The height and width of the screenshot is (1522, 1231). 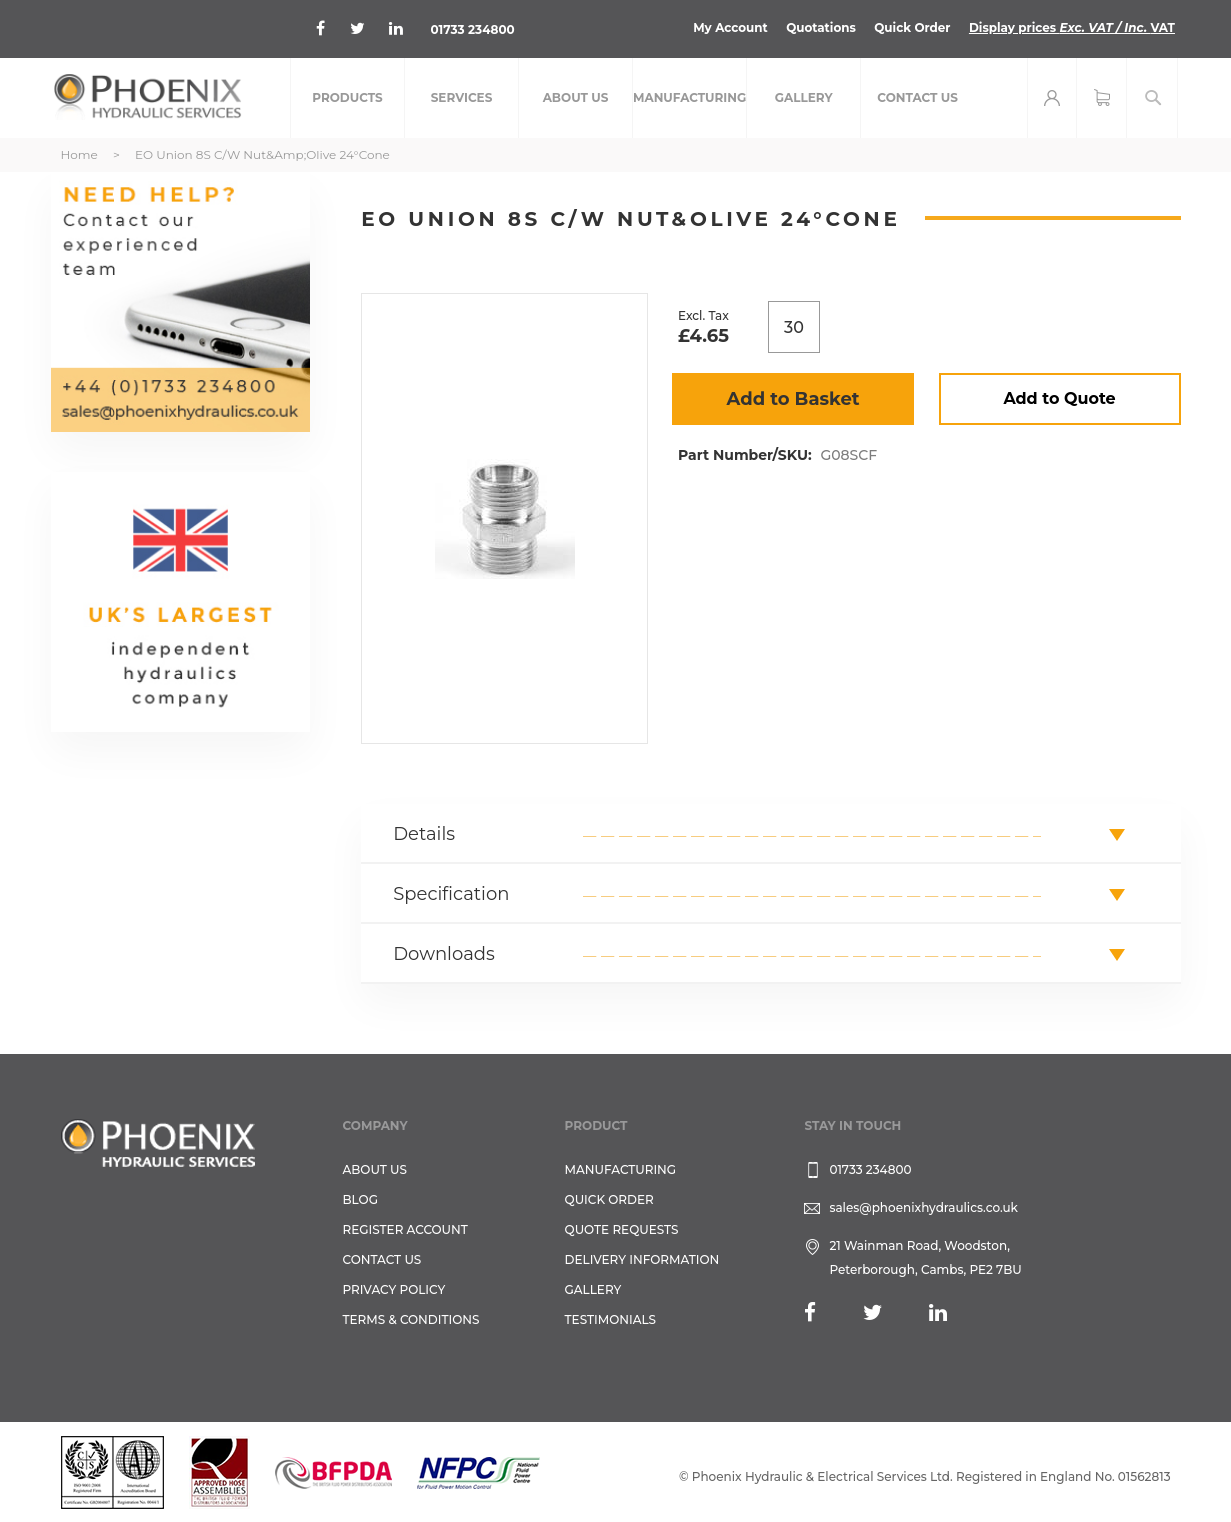 What do you see at coordinates (79, 154) in the screenshot?
I see `Home` at bounding box center [79, 154].